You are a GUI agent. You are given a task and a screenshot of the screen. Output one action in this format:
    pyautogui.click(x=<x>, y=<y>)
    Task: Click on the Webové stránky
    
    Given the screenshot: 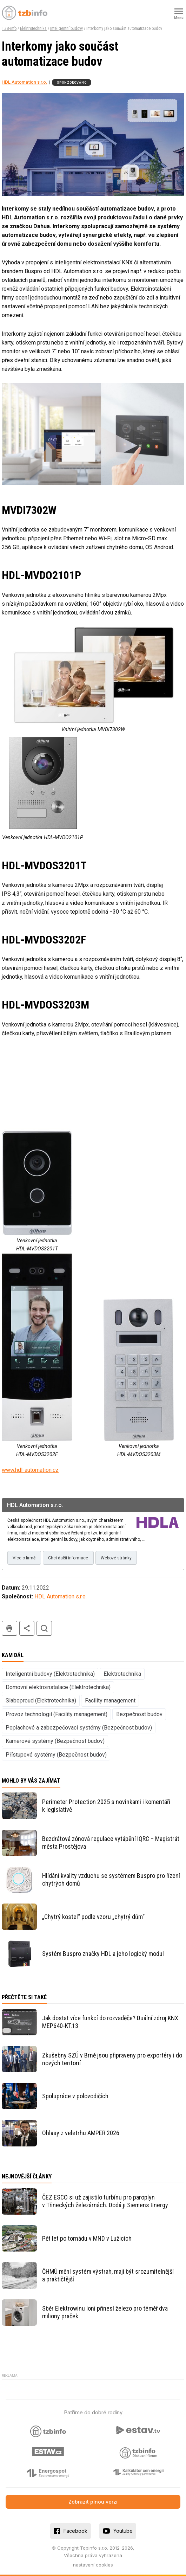 What is the action you would take?
    pyautogui.click(x=116, y=1558)
    